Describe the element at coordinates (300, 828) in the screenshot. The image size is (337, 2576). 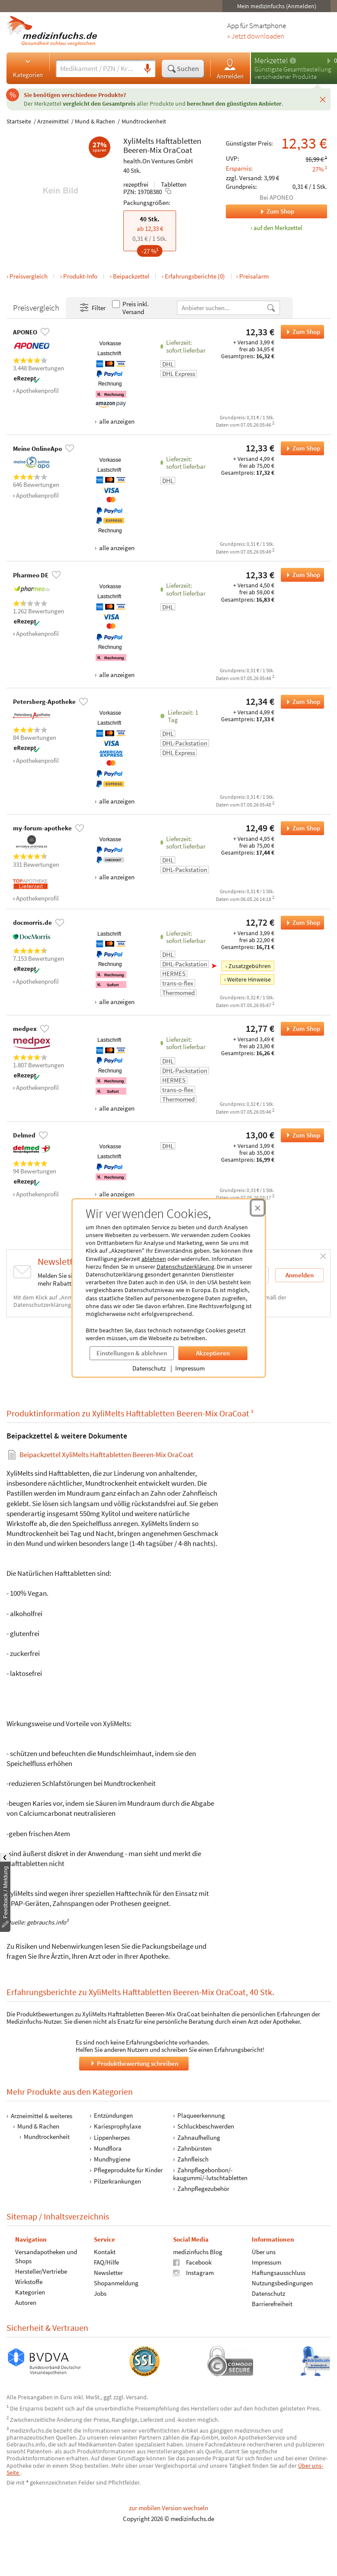
I see `Zum Shop [XyliMelts Hafttabletten Beeren-Mix OraCoat bei my-forum-apotheke bestellen]` at that location.